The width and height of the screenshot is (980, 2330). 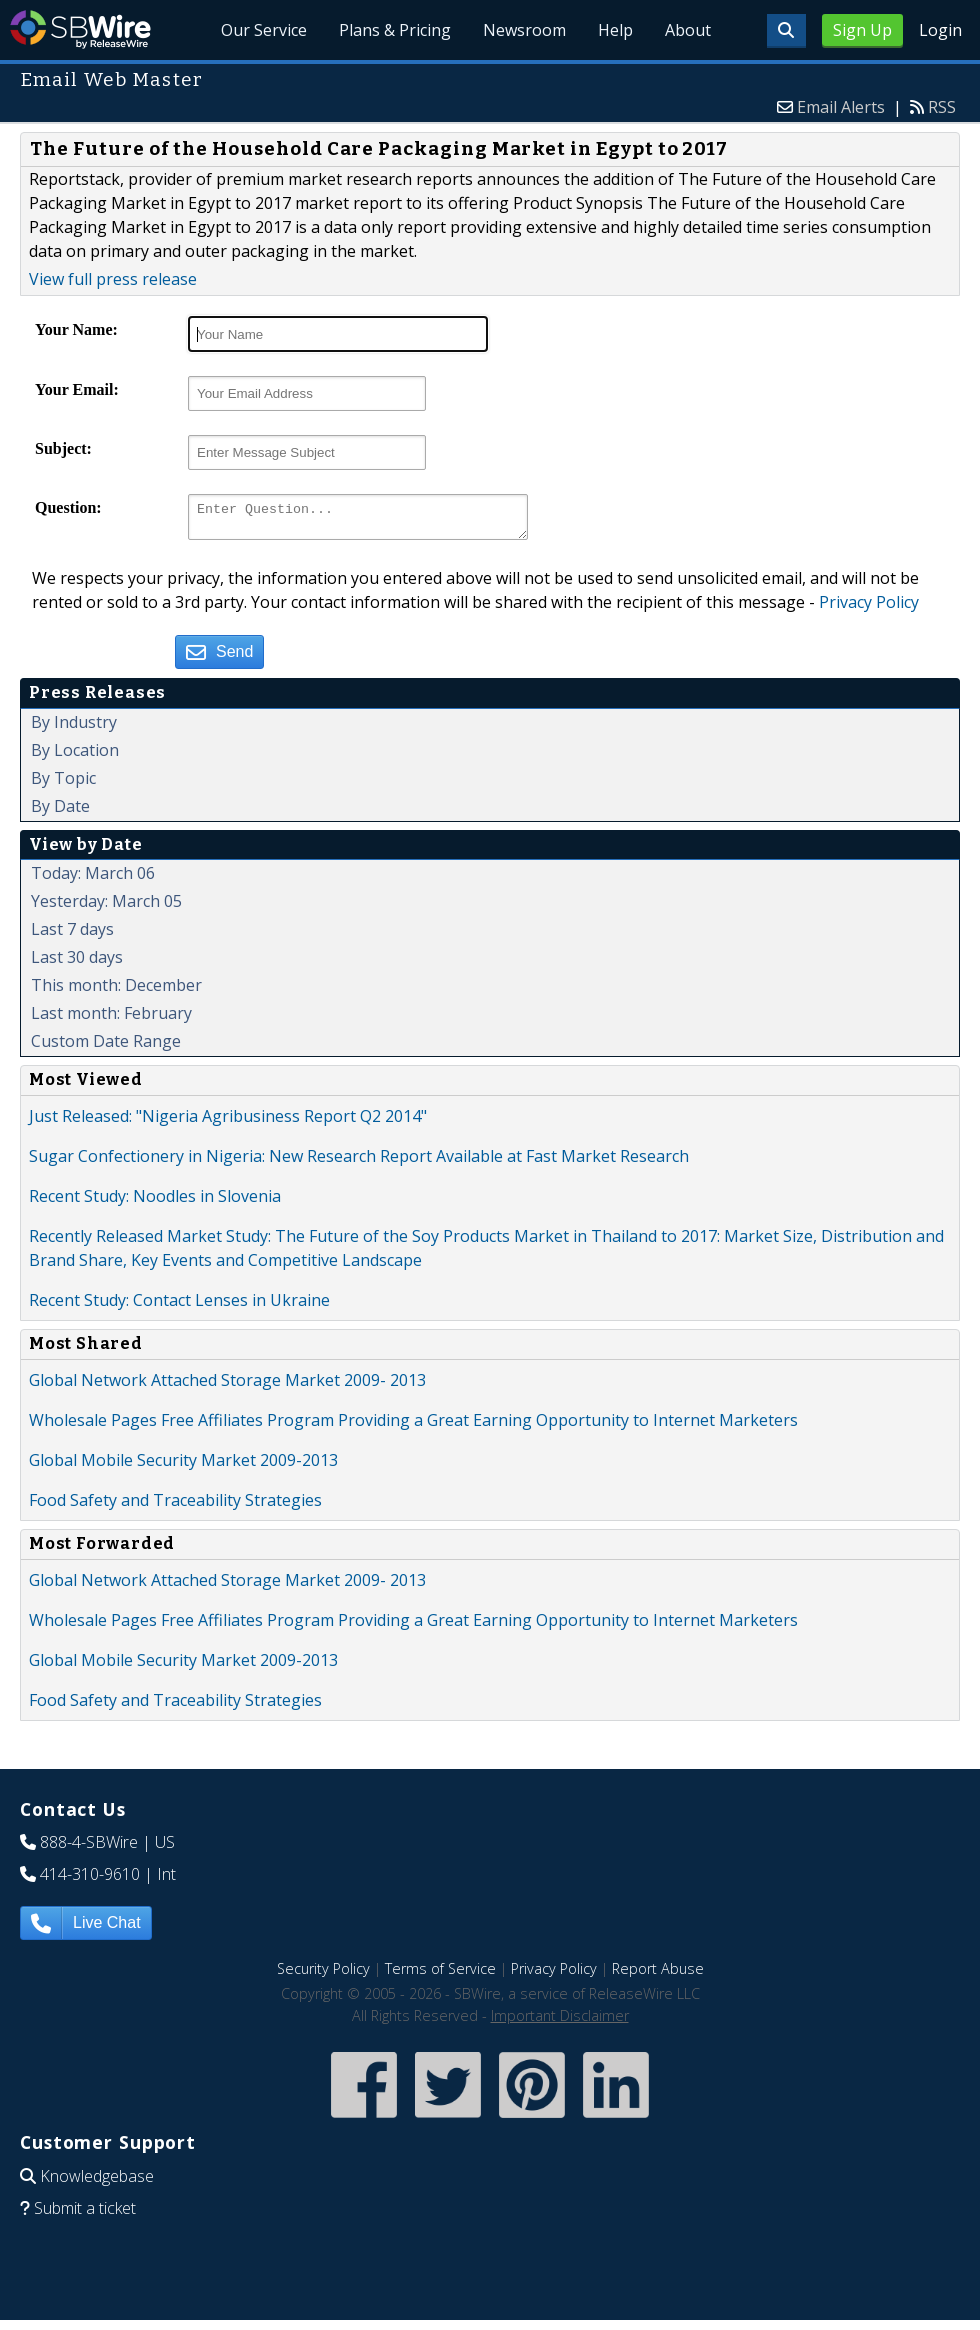 I want to click on By Topic, so click(x=63, y=784).